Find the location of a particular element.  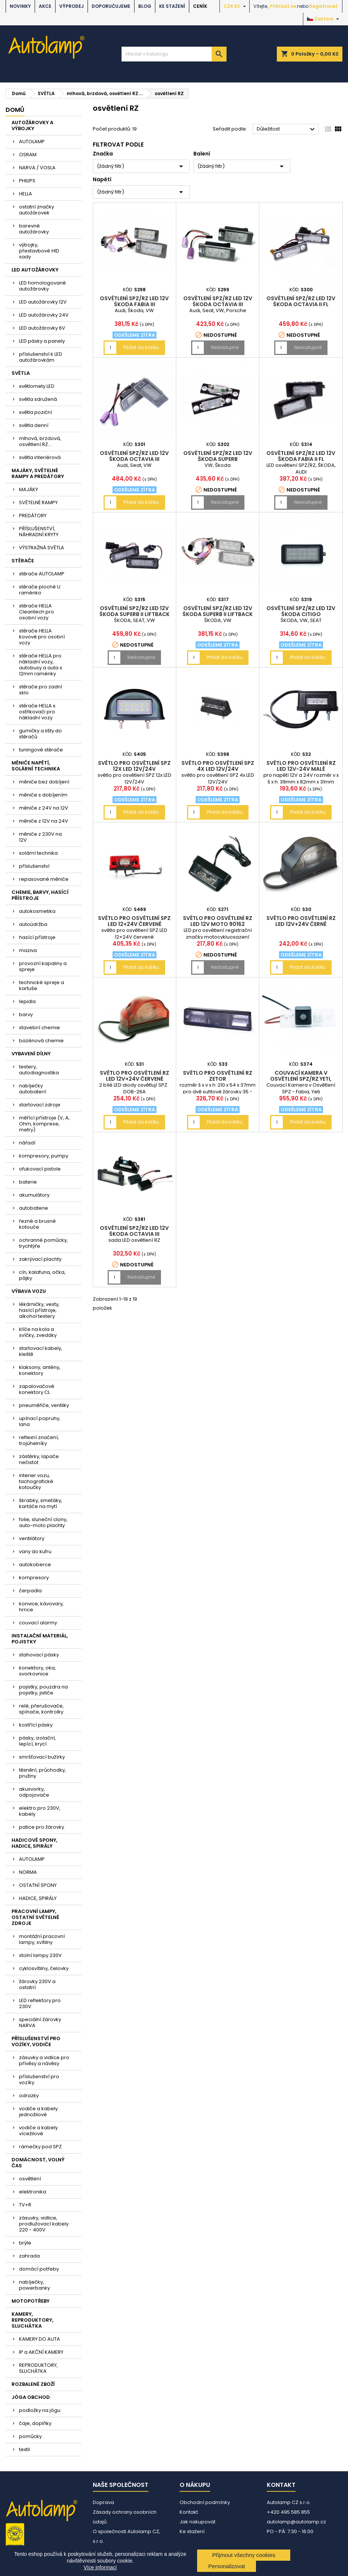

montážní pracovní lampy, svítilny is located at coordinates (42, 1939).